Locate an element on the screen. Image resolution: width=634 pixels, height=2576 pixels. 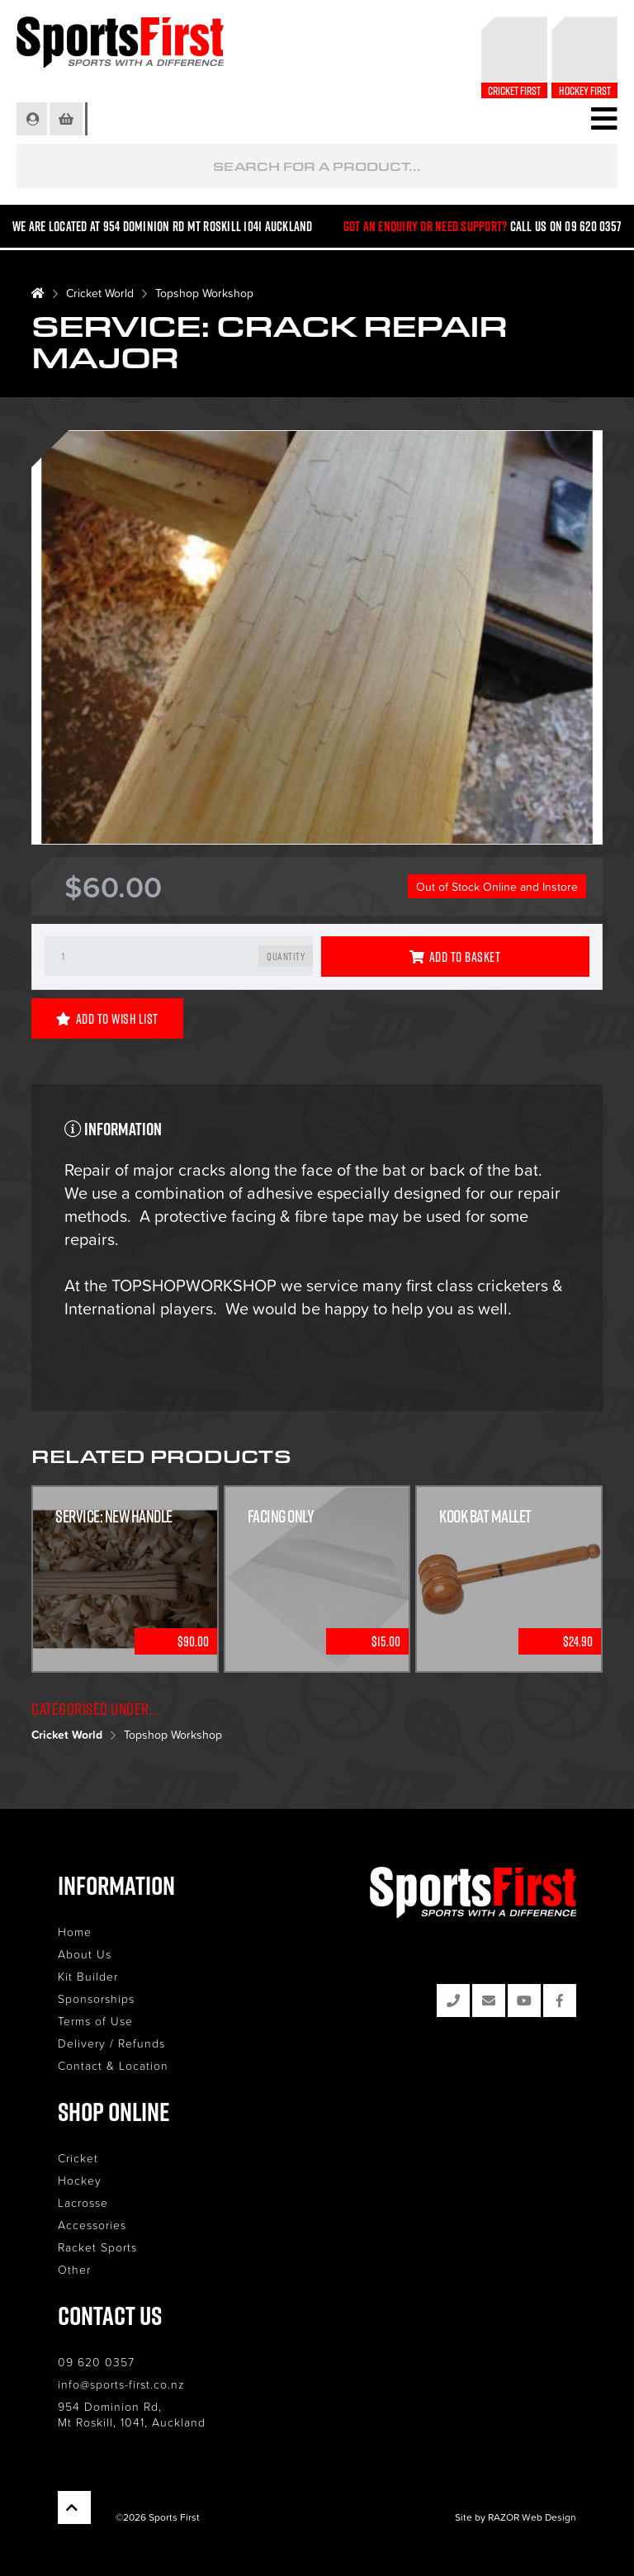
Racket Sports is located at coordinates (97, 2247).